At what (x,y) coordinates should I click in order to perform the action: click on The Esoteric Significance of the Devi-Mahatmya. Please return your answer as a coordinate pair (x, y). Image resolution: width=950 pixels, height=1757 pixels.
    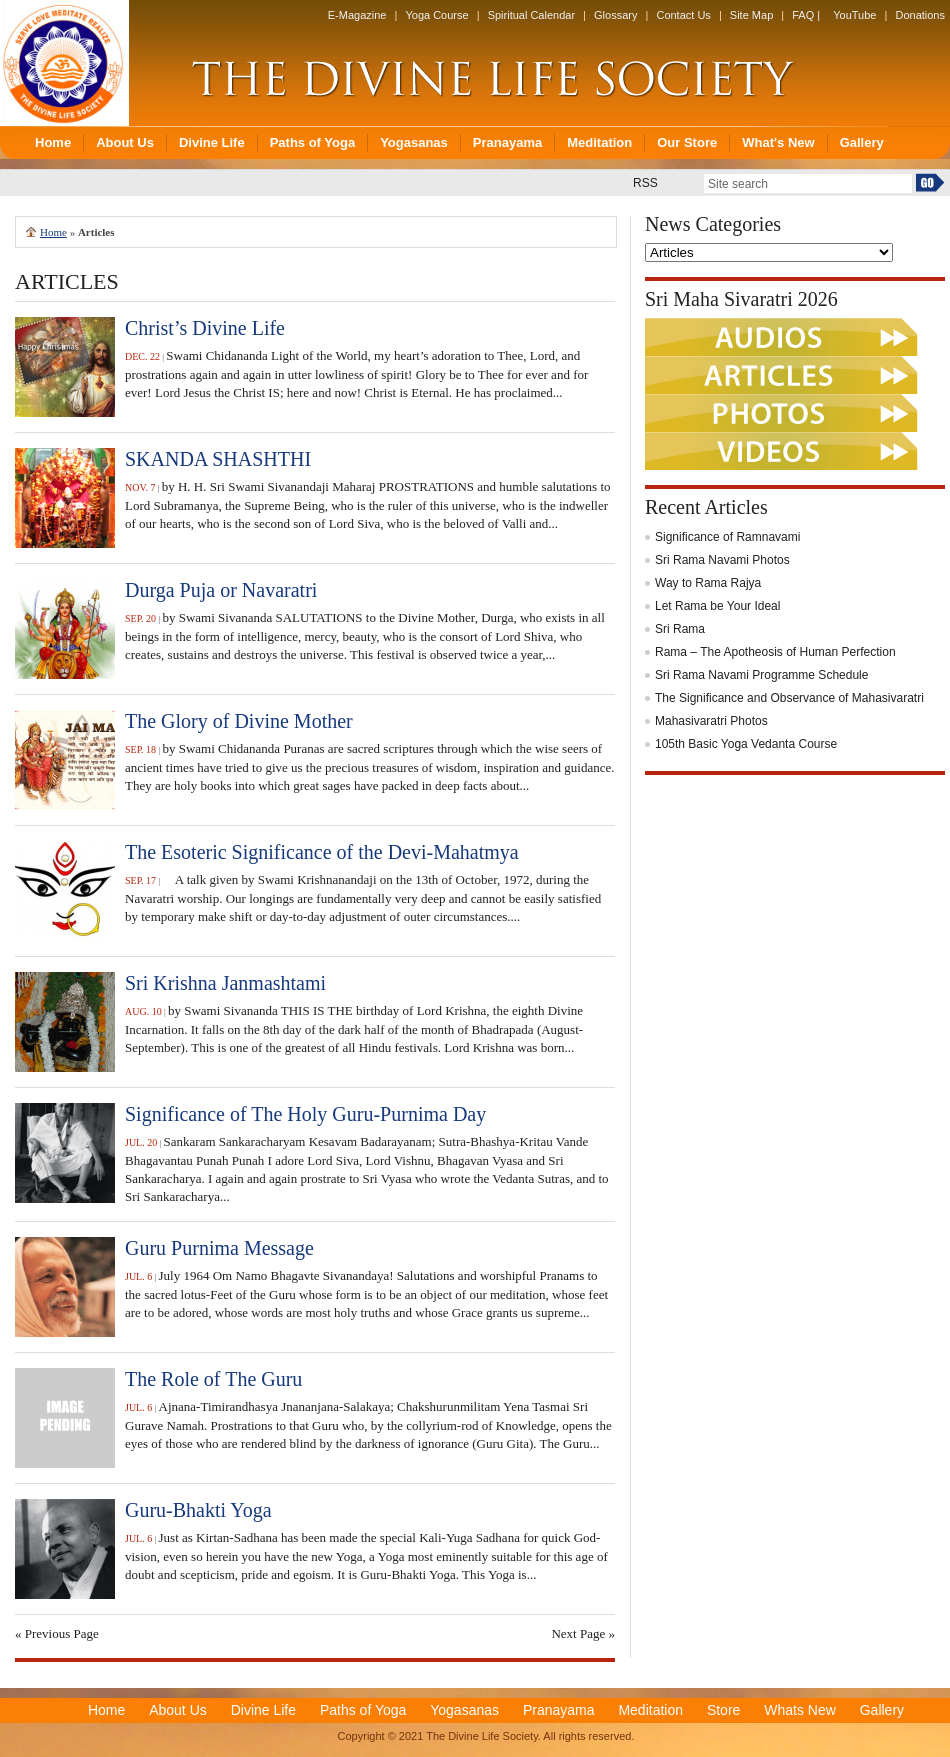
    Looking at the image, I should click on (322, 852).